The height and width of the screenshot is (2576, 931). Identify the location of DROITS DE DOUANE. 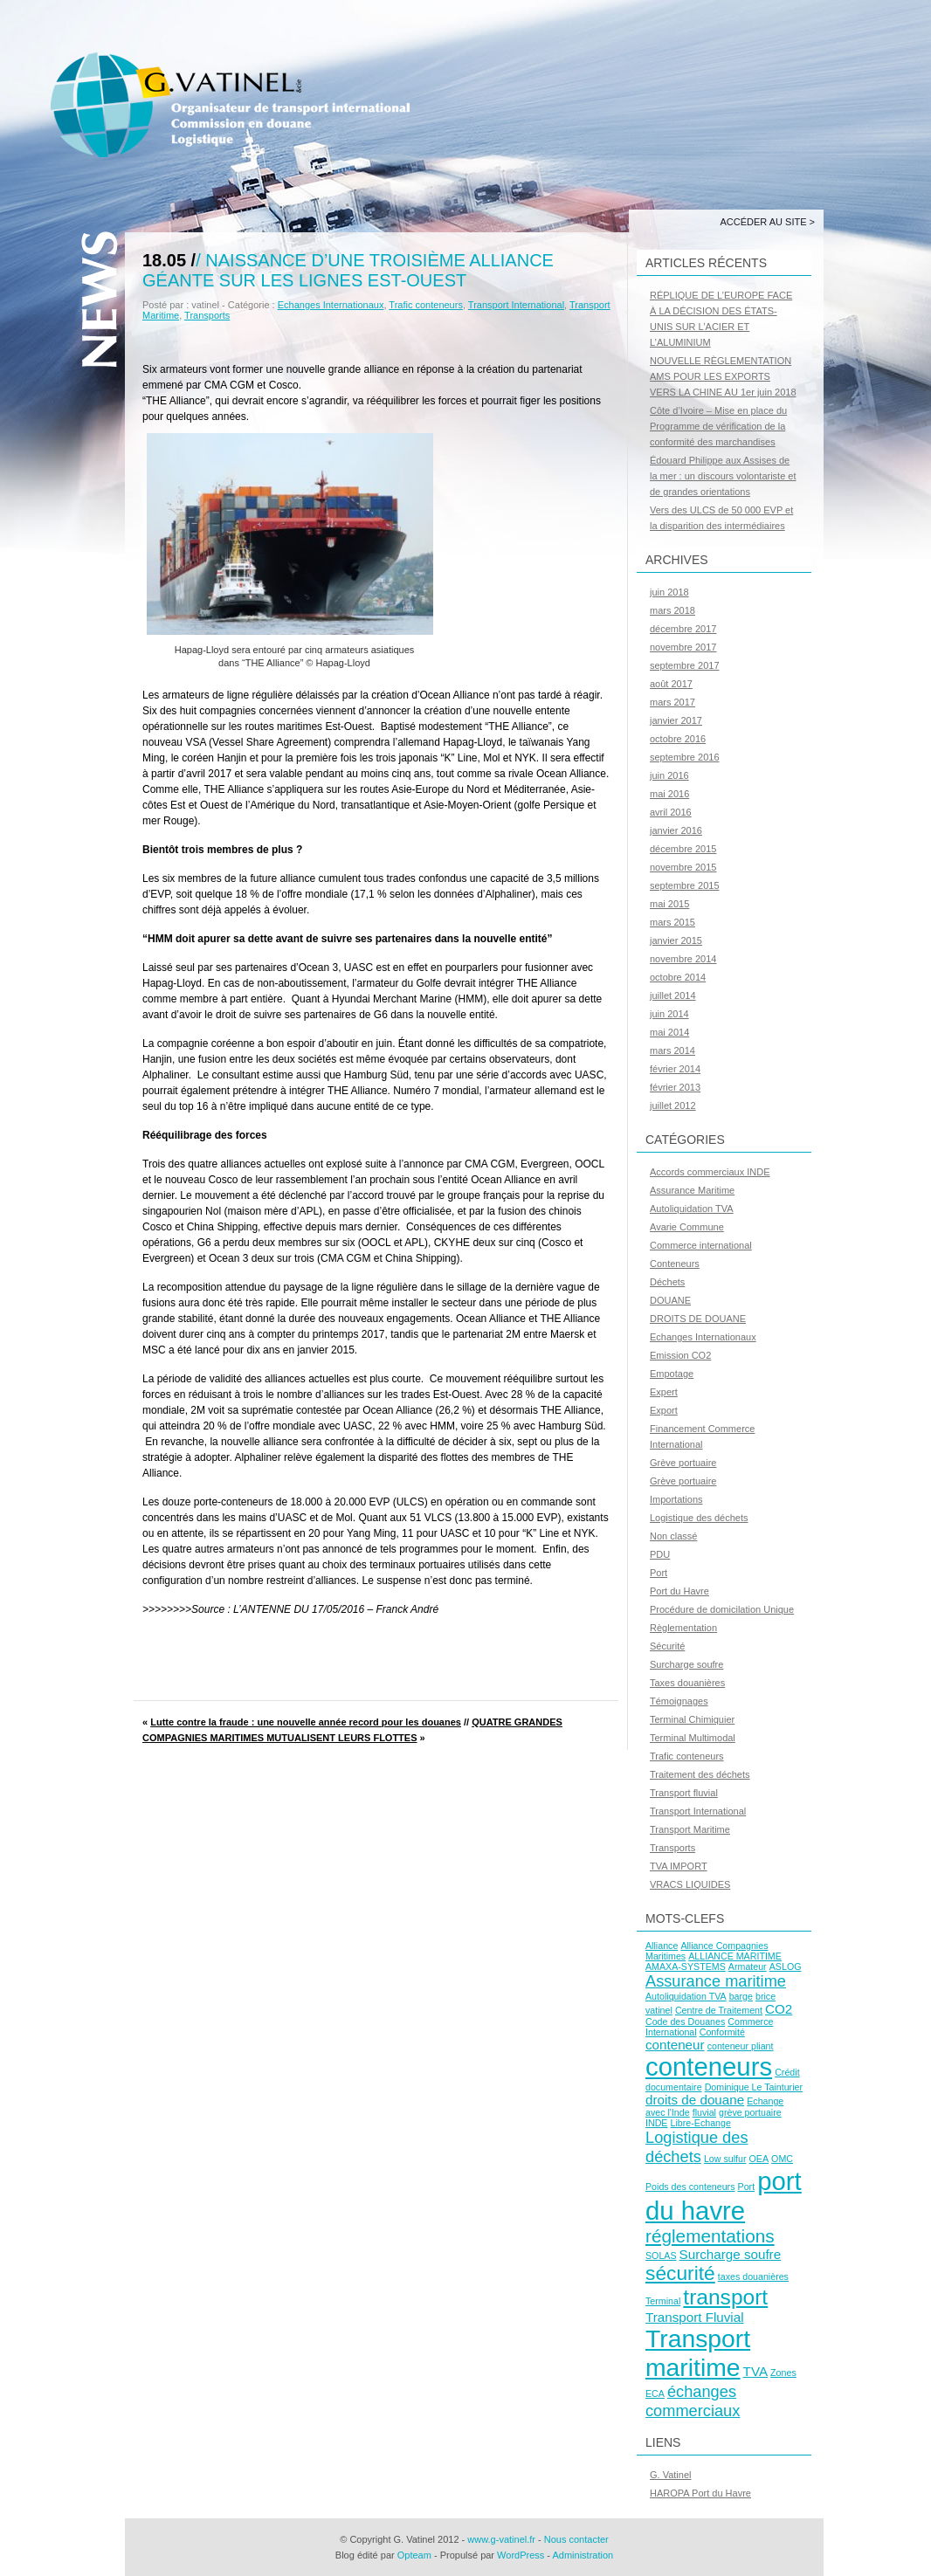
(698, 1318).